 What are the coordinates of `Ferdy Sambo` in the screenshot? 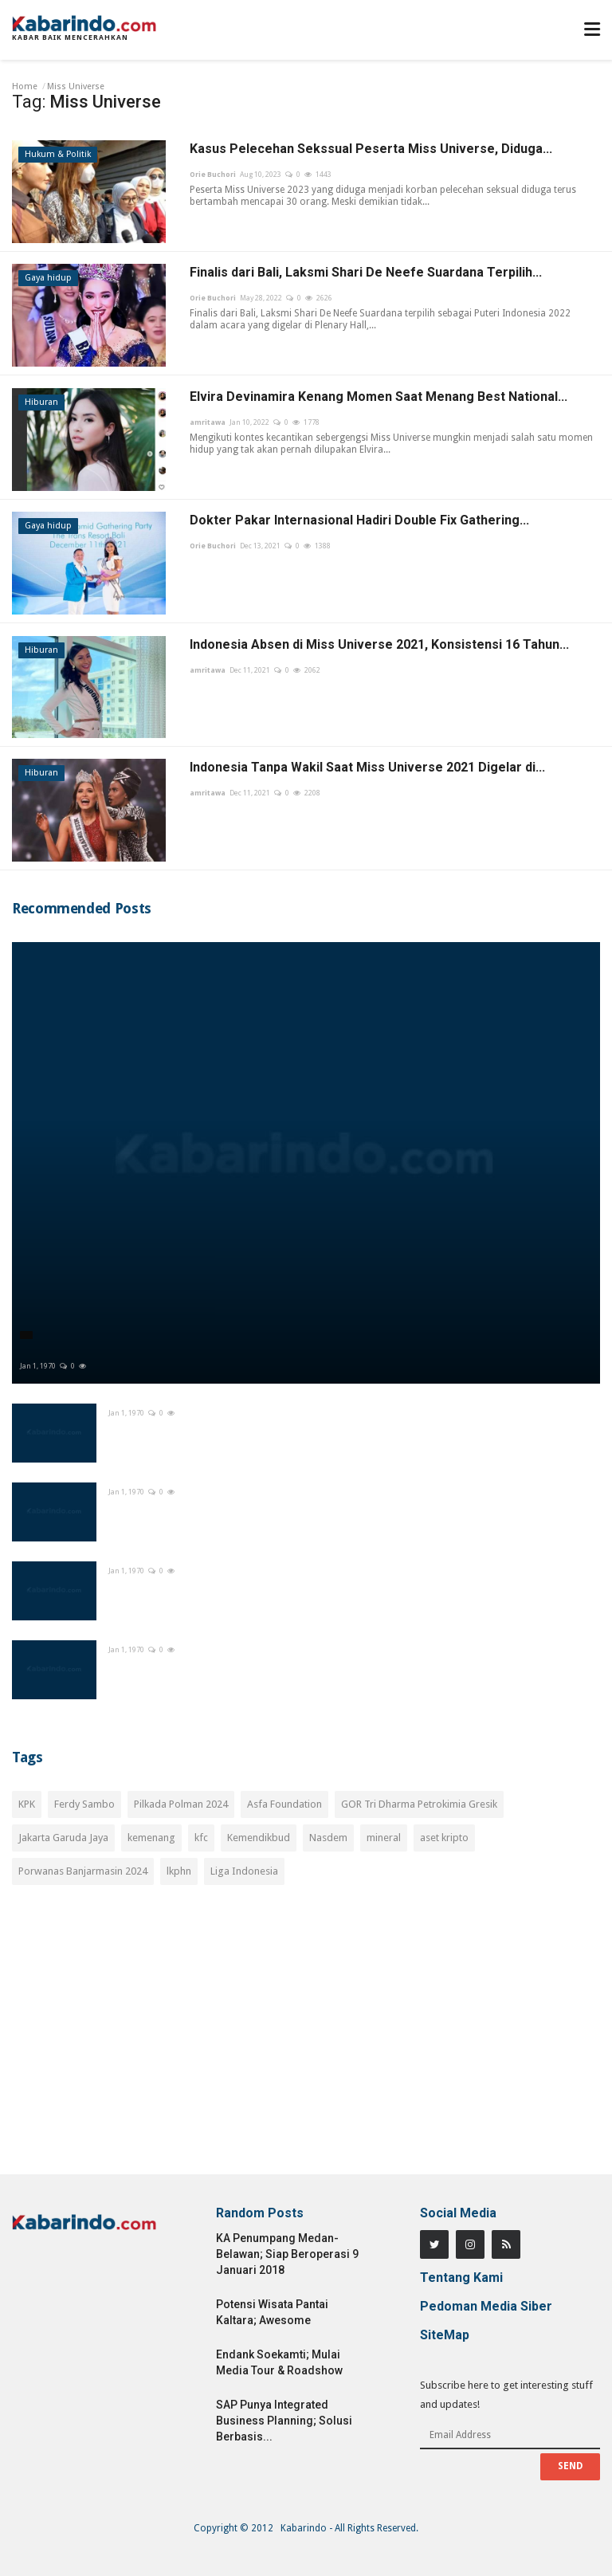 It's located at (84, 1804).